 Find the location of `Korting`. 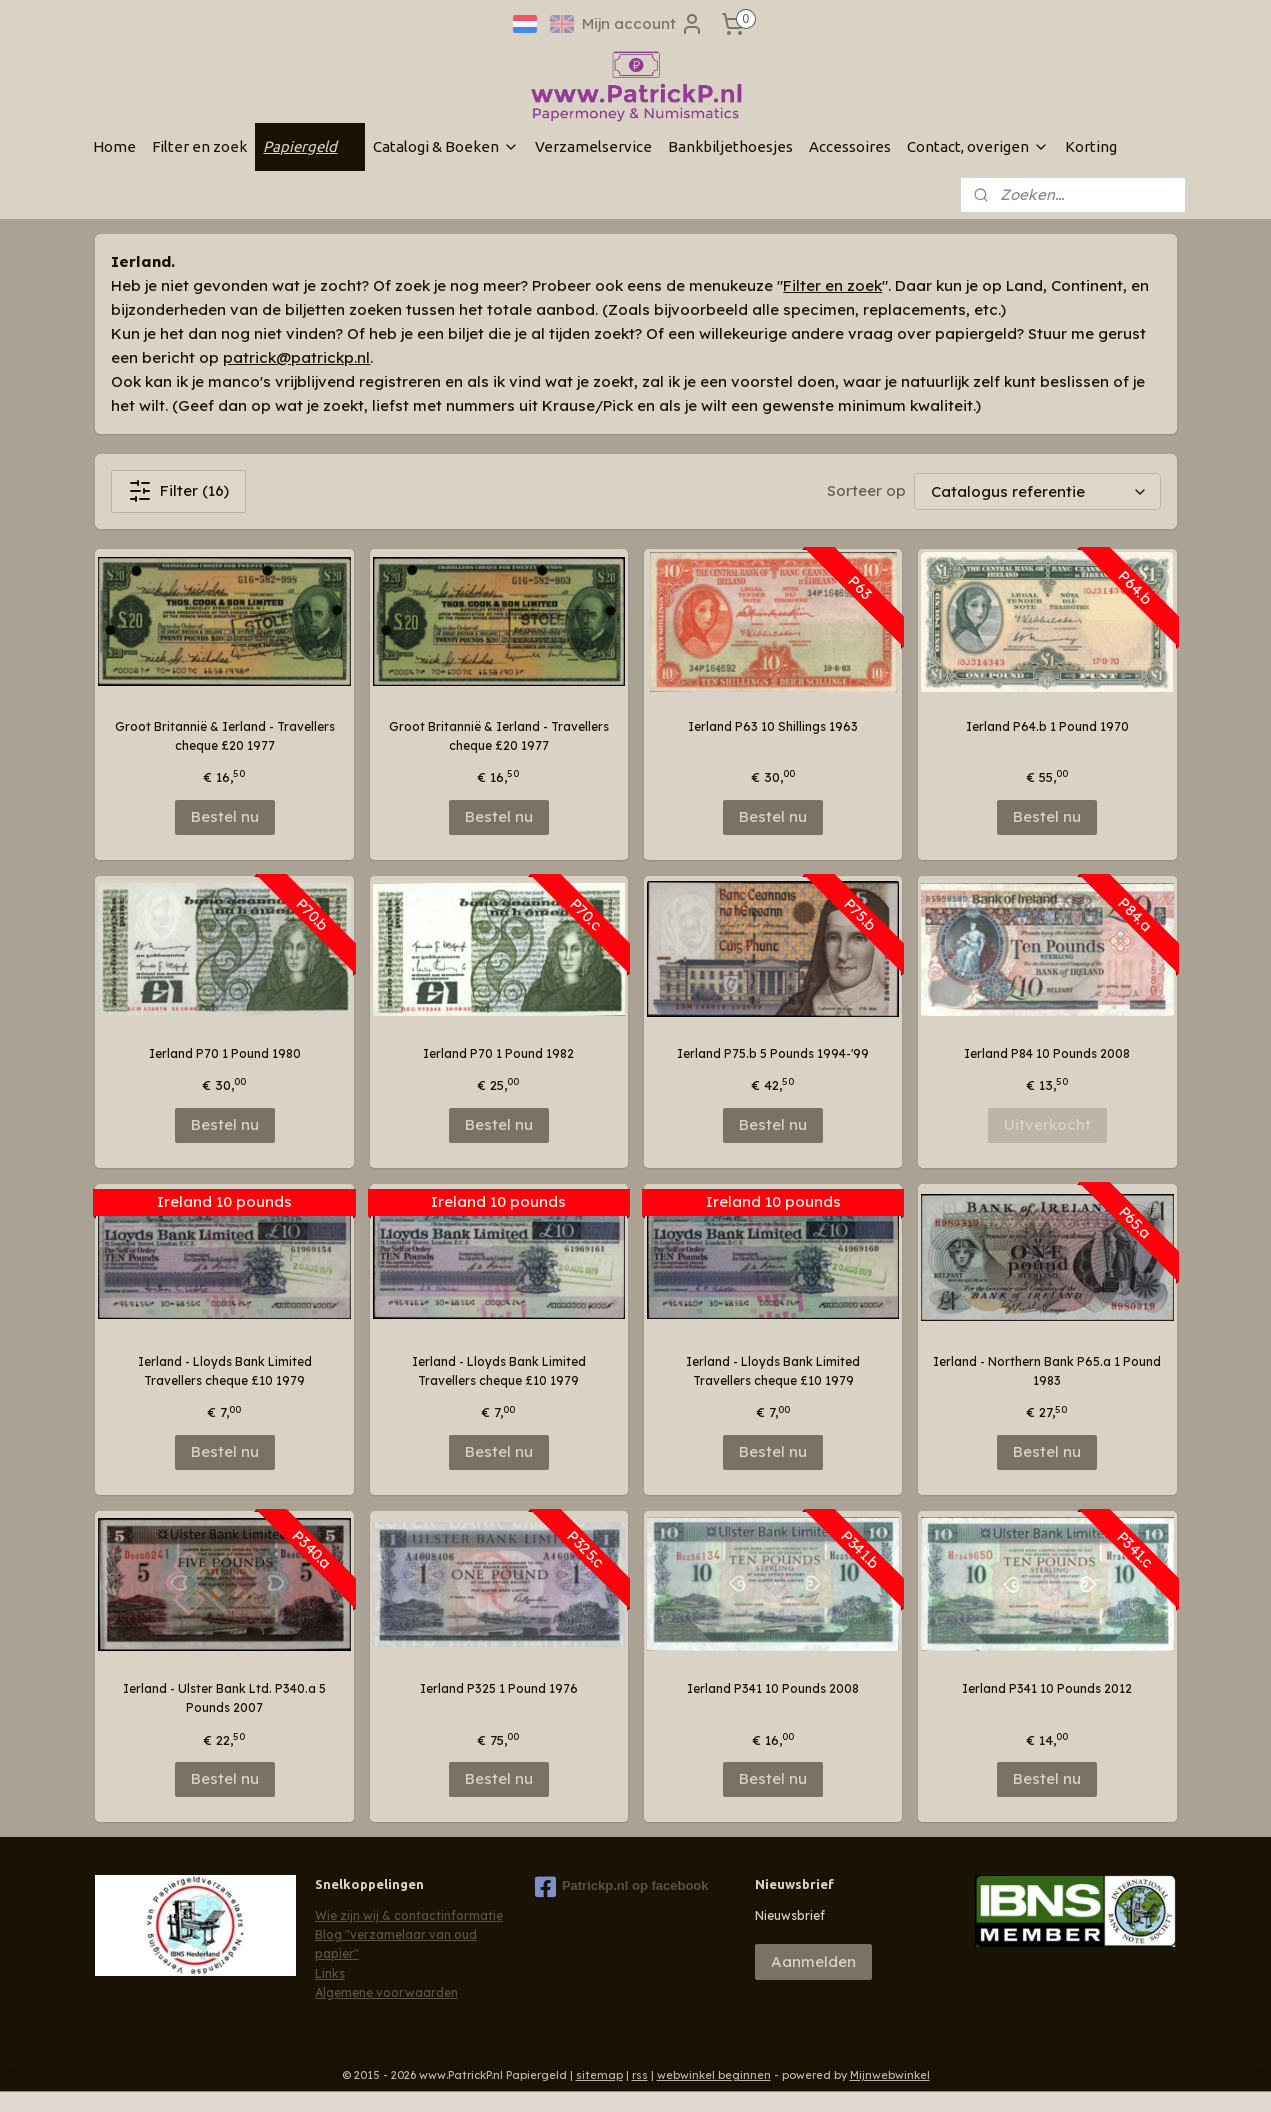

Korting is located at coordinates (1091, 146).